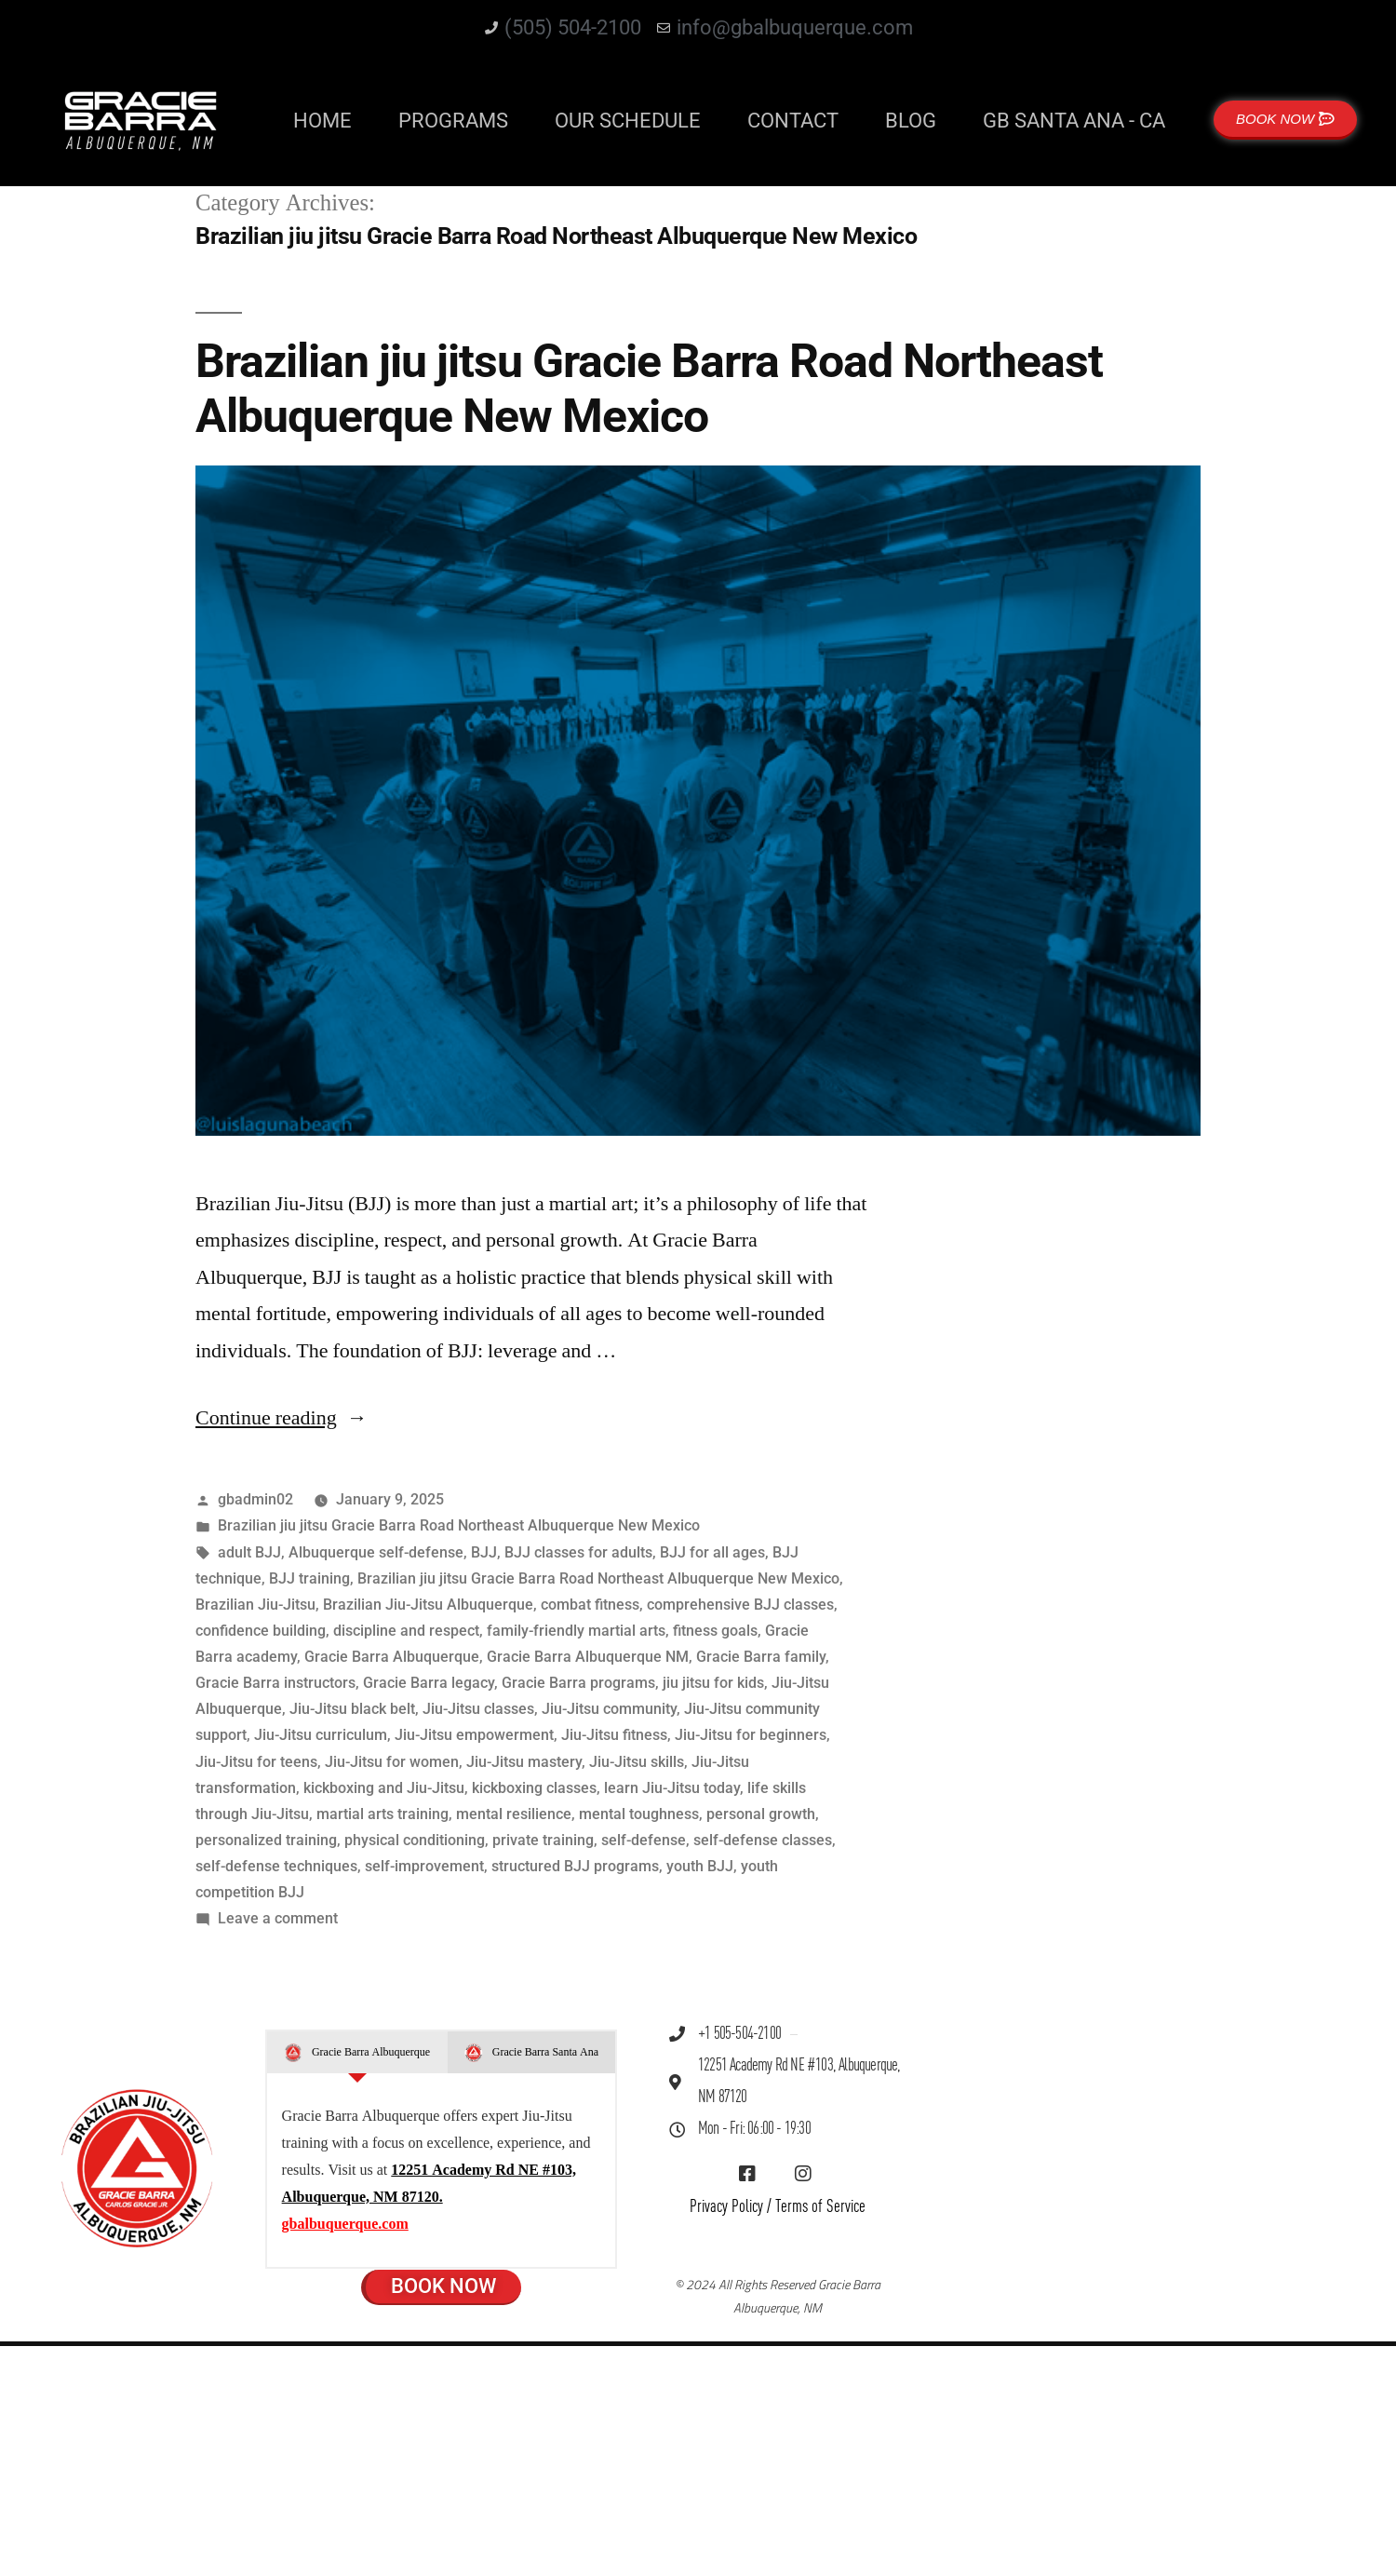 Image resolution: width=1396 pixels, height=2576 pixels. What do you see at coordinates (672, 1788) in the screenshot?
I see `learn Jiu-Jitsu today` at bounding box center [672, 1788].